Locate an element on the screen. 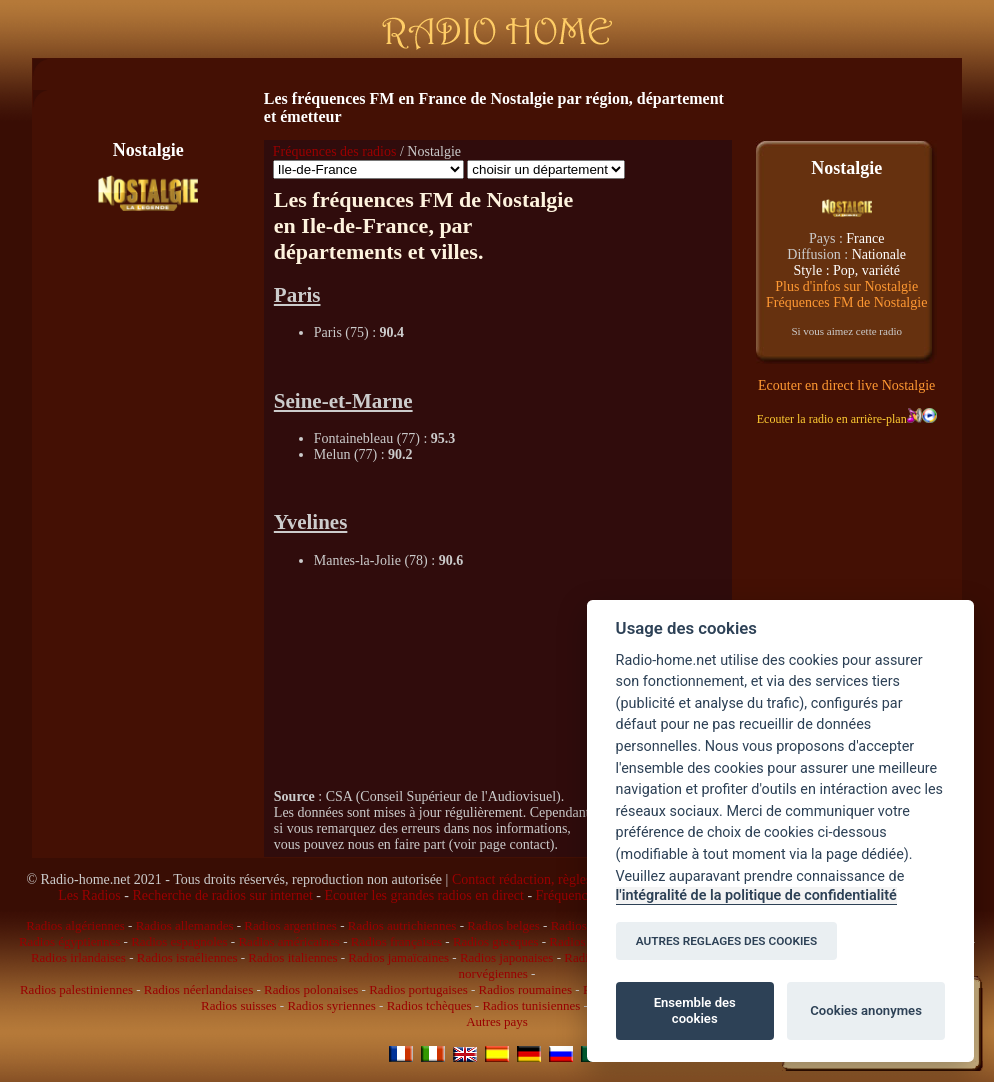  Radios françaises is located at coordinates (396, 941).